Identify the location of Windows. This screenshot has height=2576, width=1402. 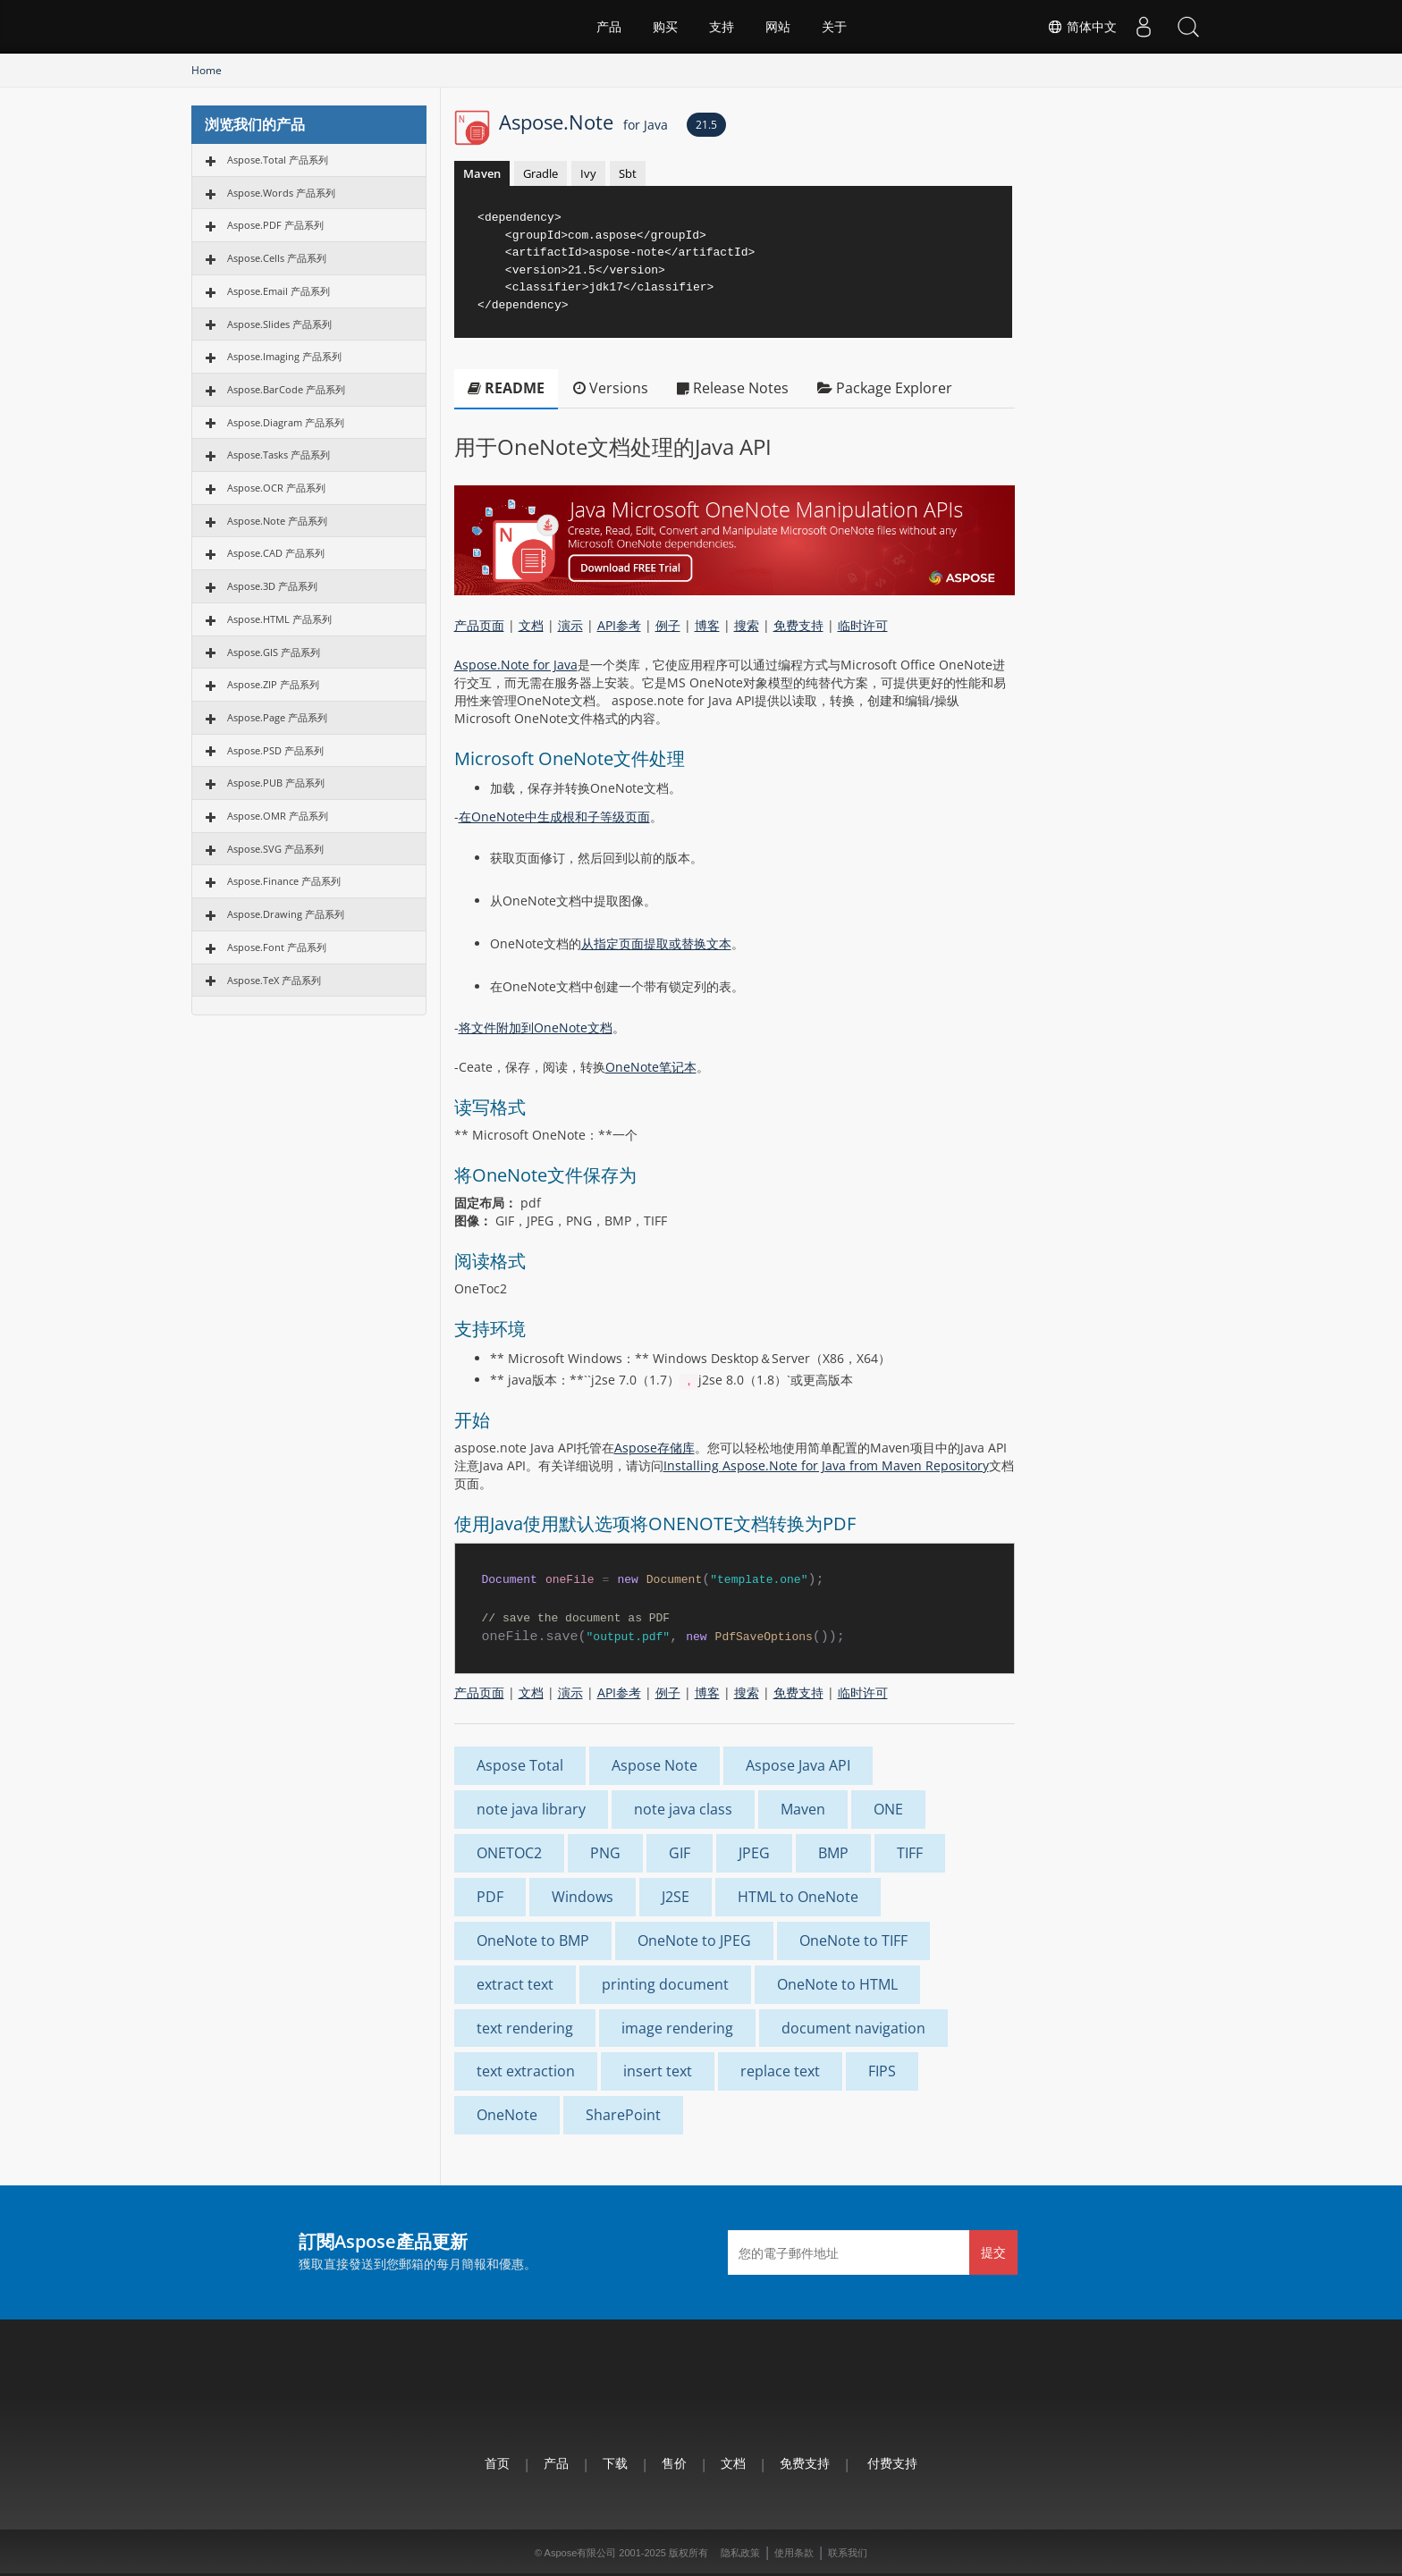
(582, 1897).